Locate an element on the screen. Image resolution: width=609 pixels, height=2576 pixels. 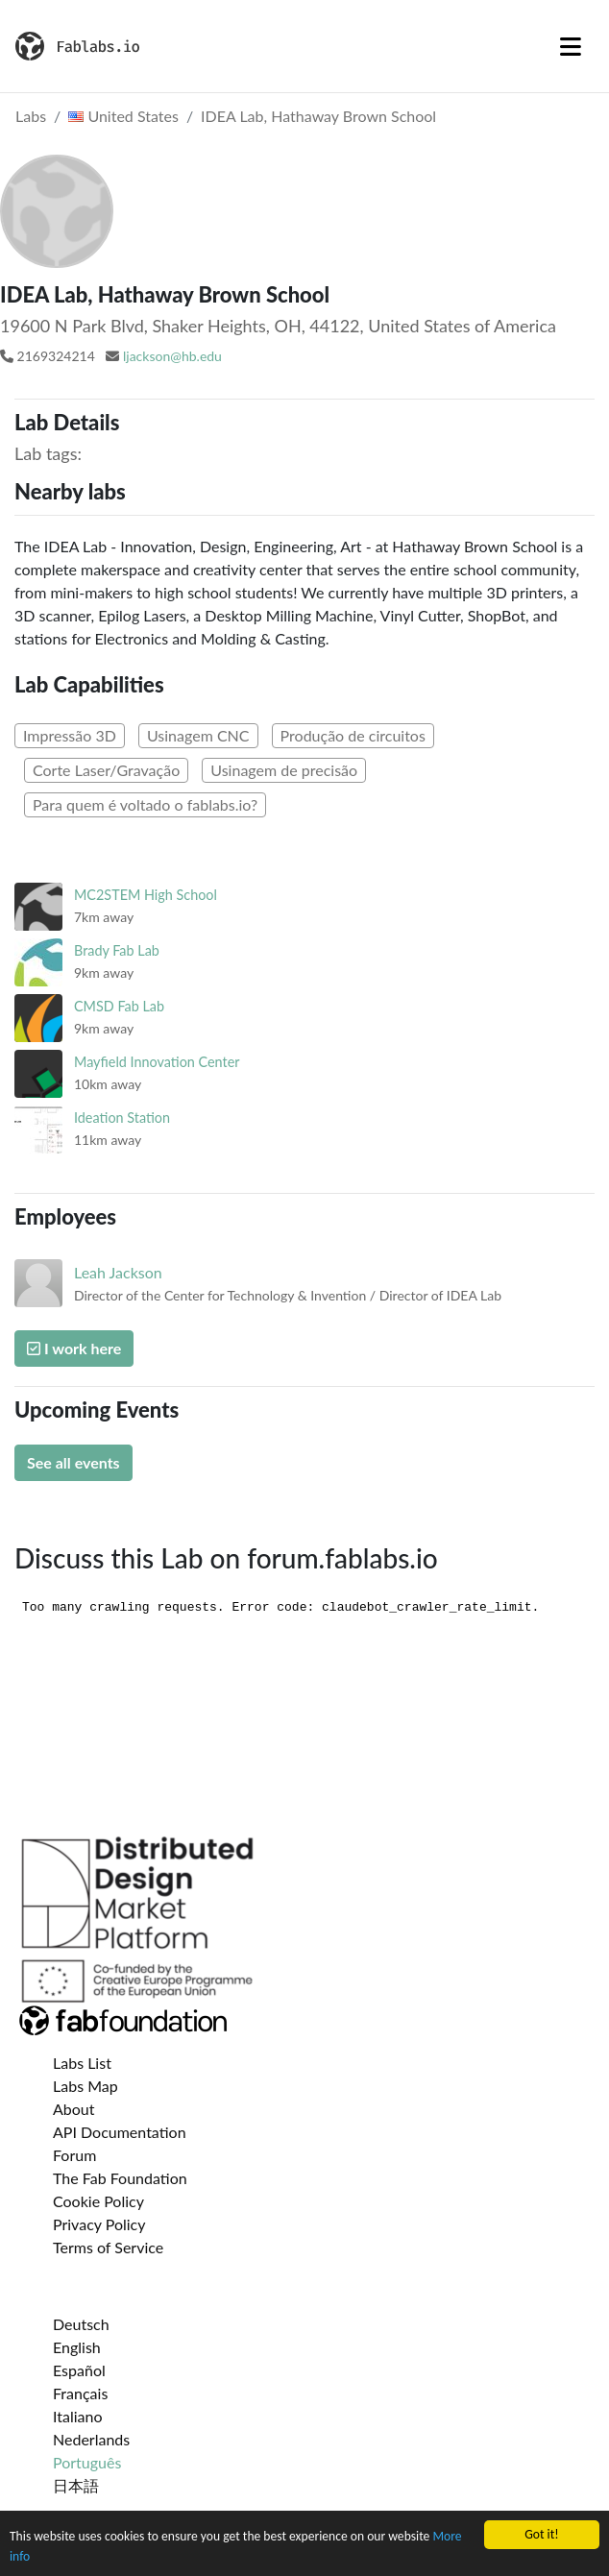
Labs Map is located at coordinates (85, 2086).